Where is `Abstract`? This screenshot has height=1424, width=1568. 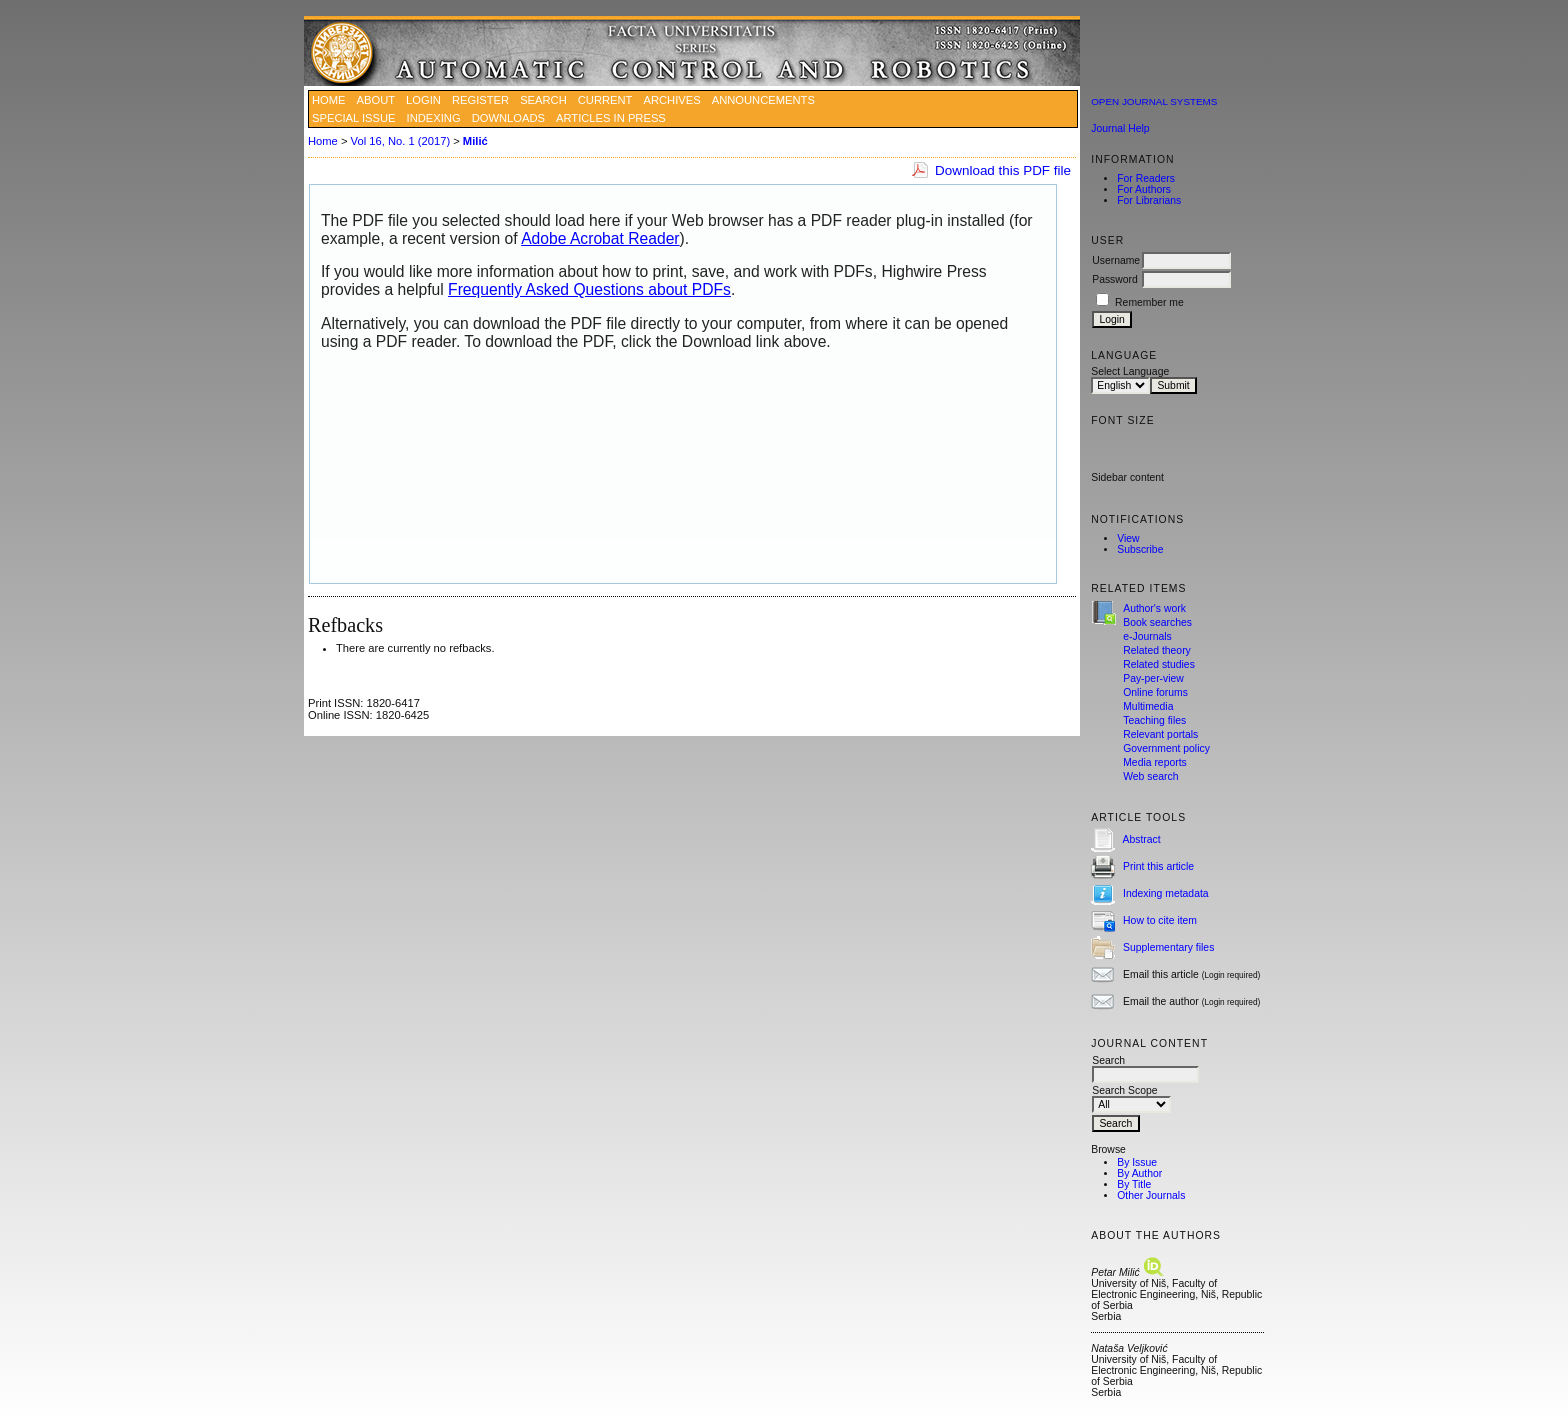
Abstract is located at coordinates (1142, 839).